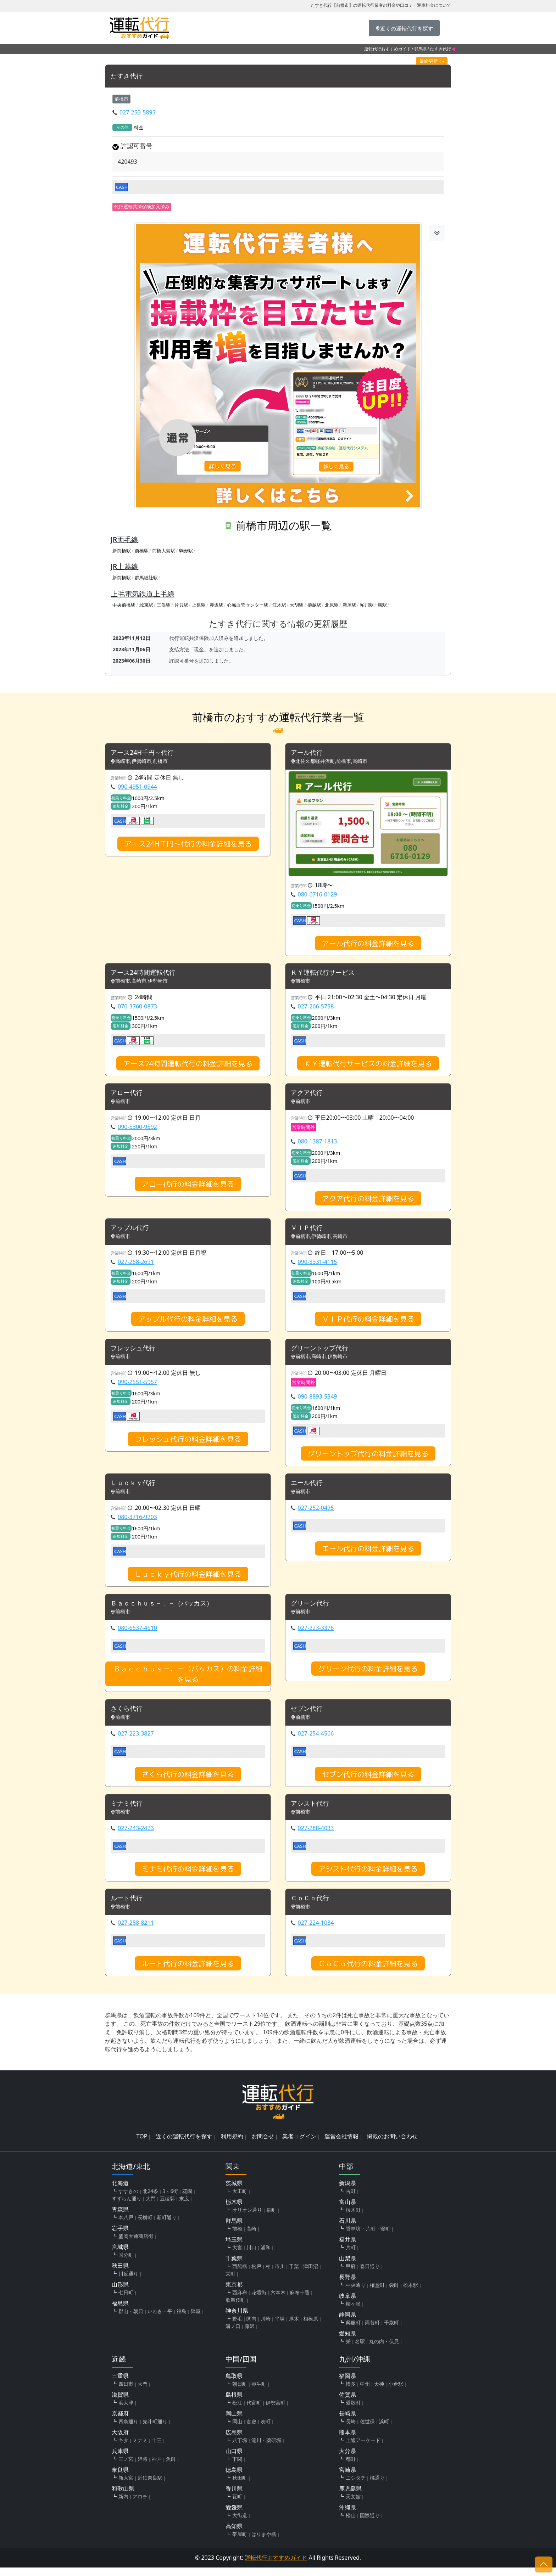  Describe the element at coordinates (125, 2486) in the screenshot. I see `新大宮` at that location.